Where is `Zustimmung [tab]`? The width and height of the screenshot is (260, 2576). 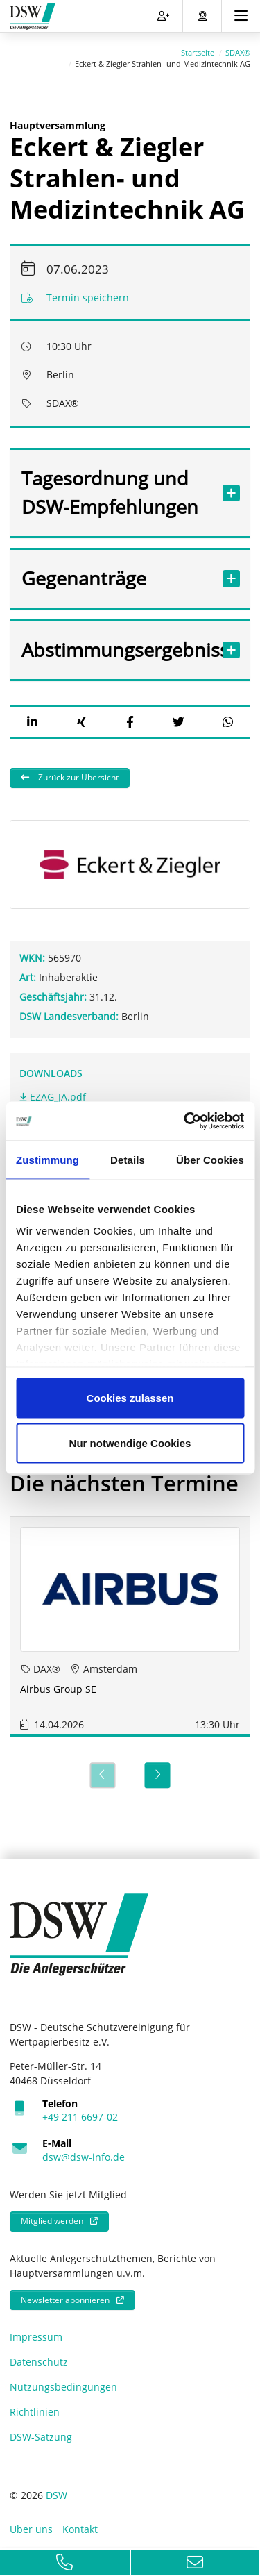 Zustimmung [tab] is located at coordinates (47, 1159).